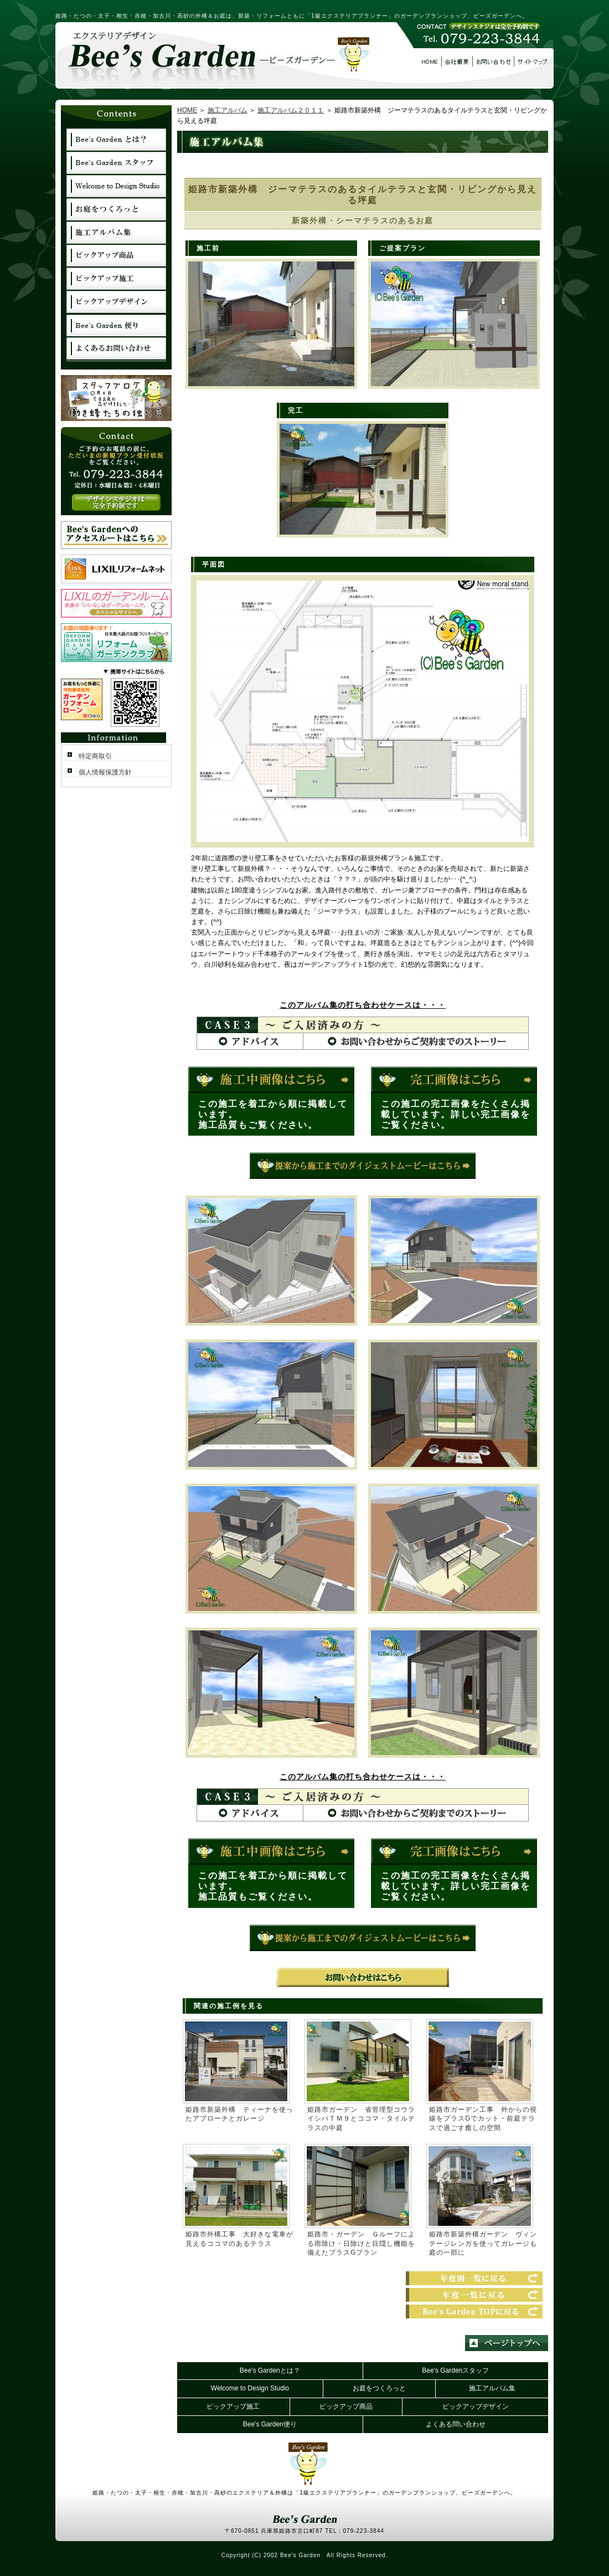 The image size is (609, 2576). Describe the element at coordinates (455, 2370) in the screenshot. I see `Bee's Gardenスタッフ` at that location.